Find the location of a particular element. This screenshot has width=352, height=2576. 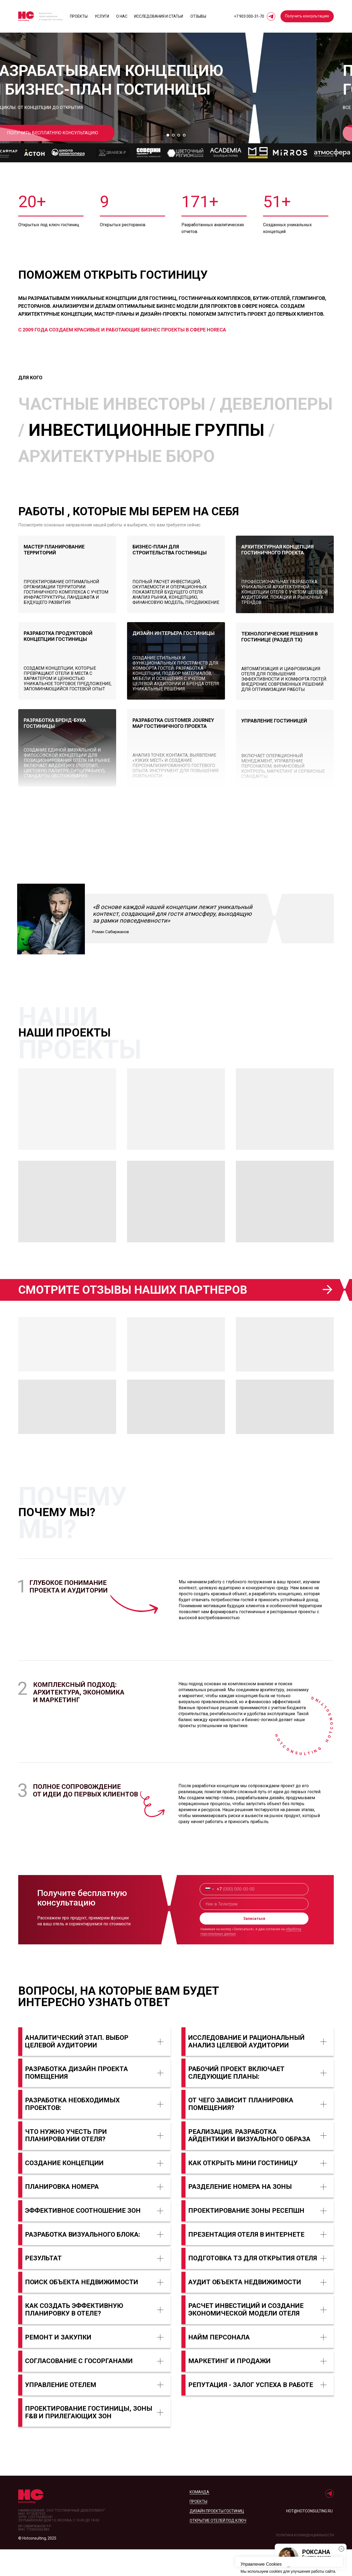

Записаться is located at coordinates (254, 1945).